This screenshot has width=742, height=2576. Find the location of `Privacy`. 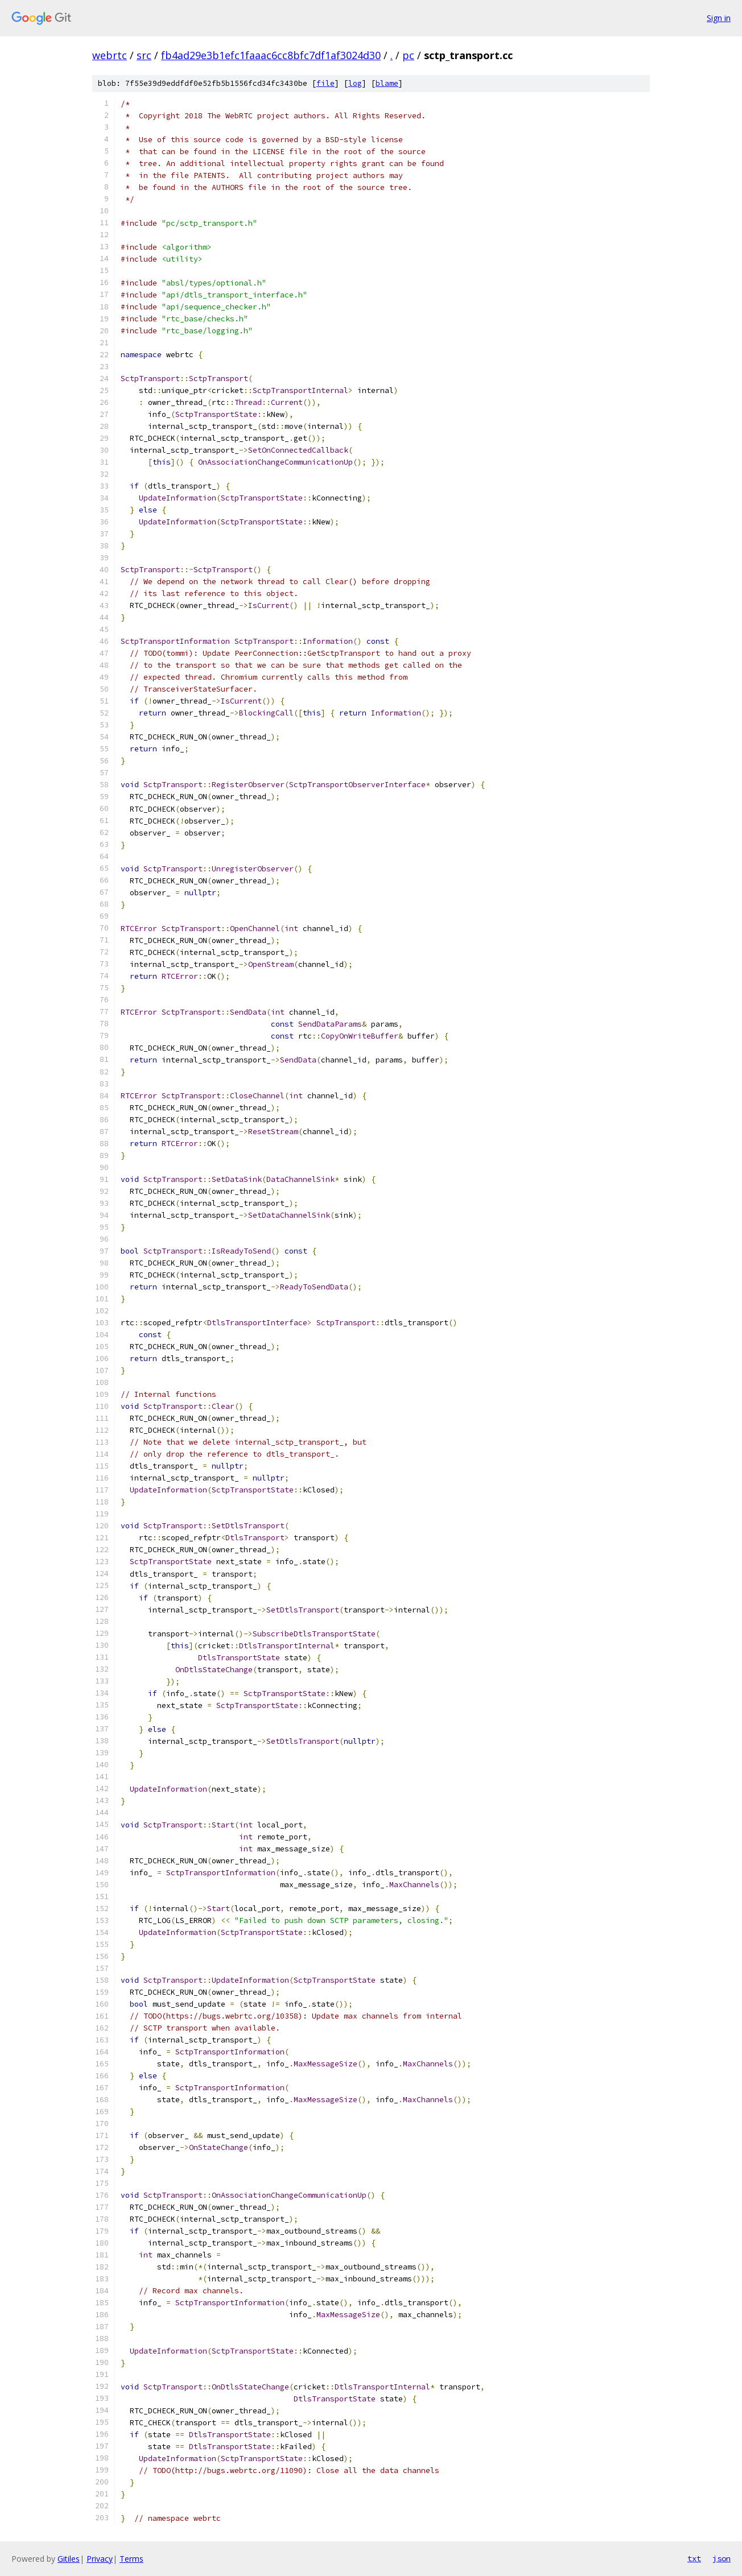

Privacy is located at coordinates (99, 2558).